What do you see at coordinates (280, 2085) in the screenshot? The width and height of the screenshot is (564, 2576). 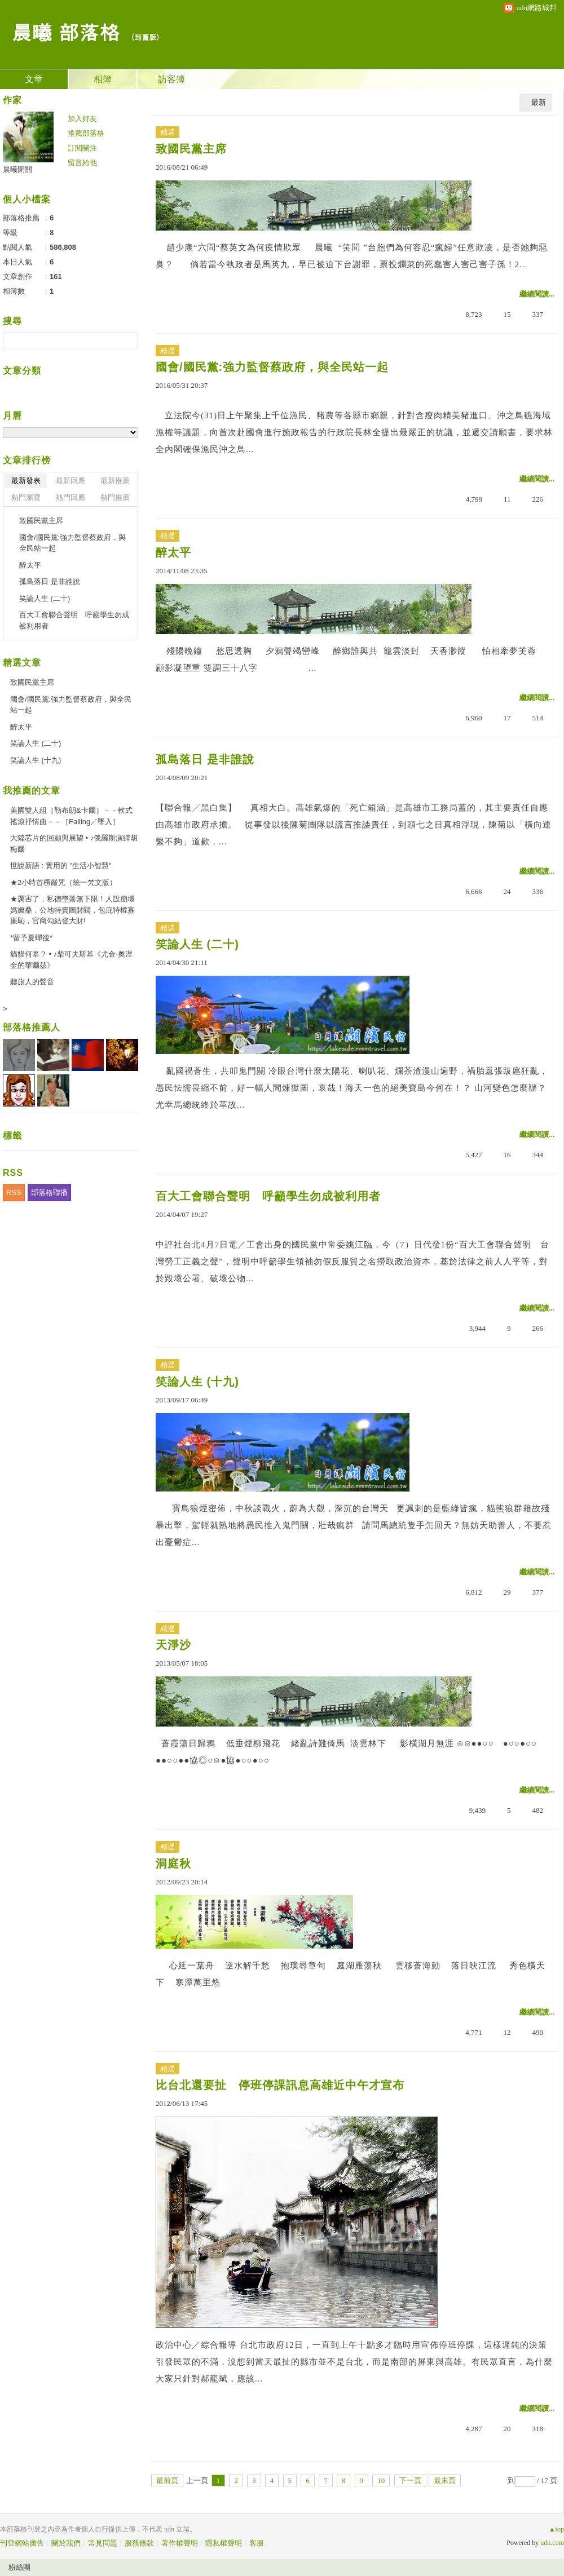 I see `比台北還要扯 停班停課訊息高雄近中午才宣布` at bounding box center [280, 2085].